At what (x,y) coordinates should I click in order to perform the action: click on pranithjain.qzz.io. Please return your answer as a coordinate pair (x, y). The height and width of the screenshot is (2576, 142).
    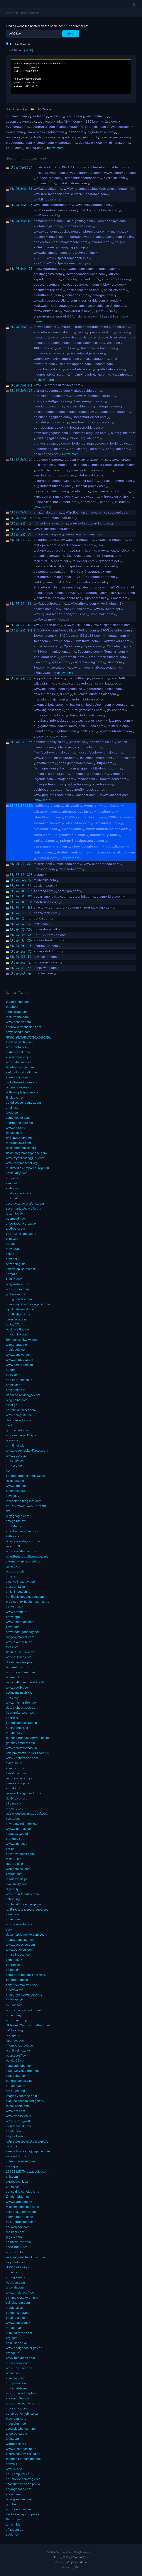
    Looking at the image, I should click on (18, 2050).